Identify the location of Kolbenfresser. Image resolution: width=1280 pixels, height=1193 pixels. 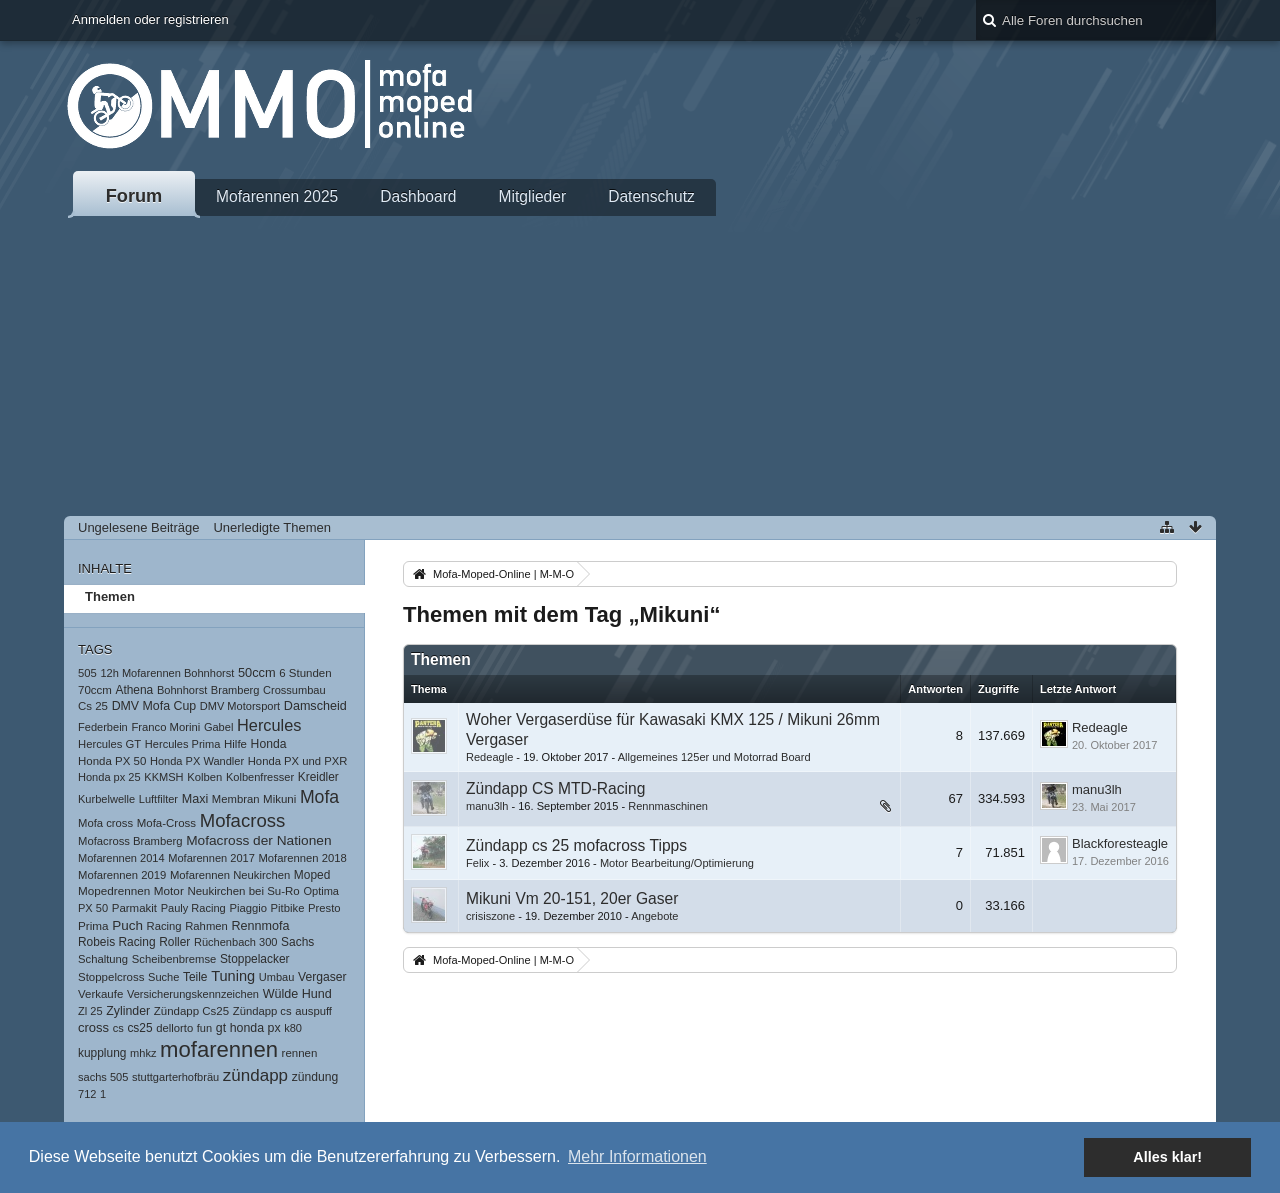
(260, 777).